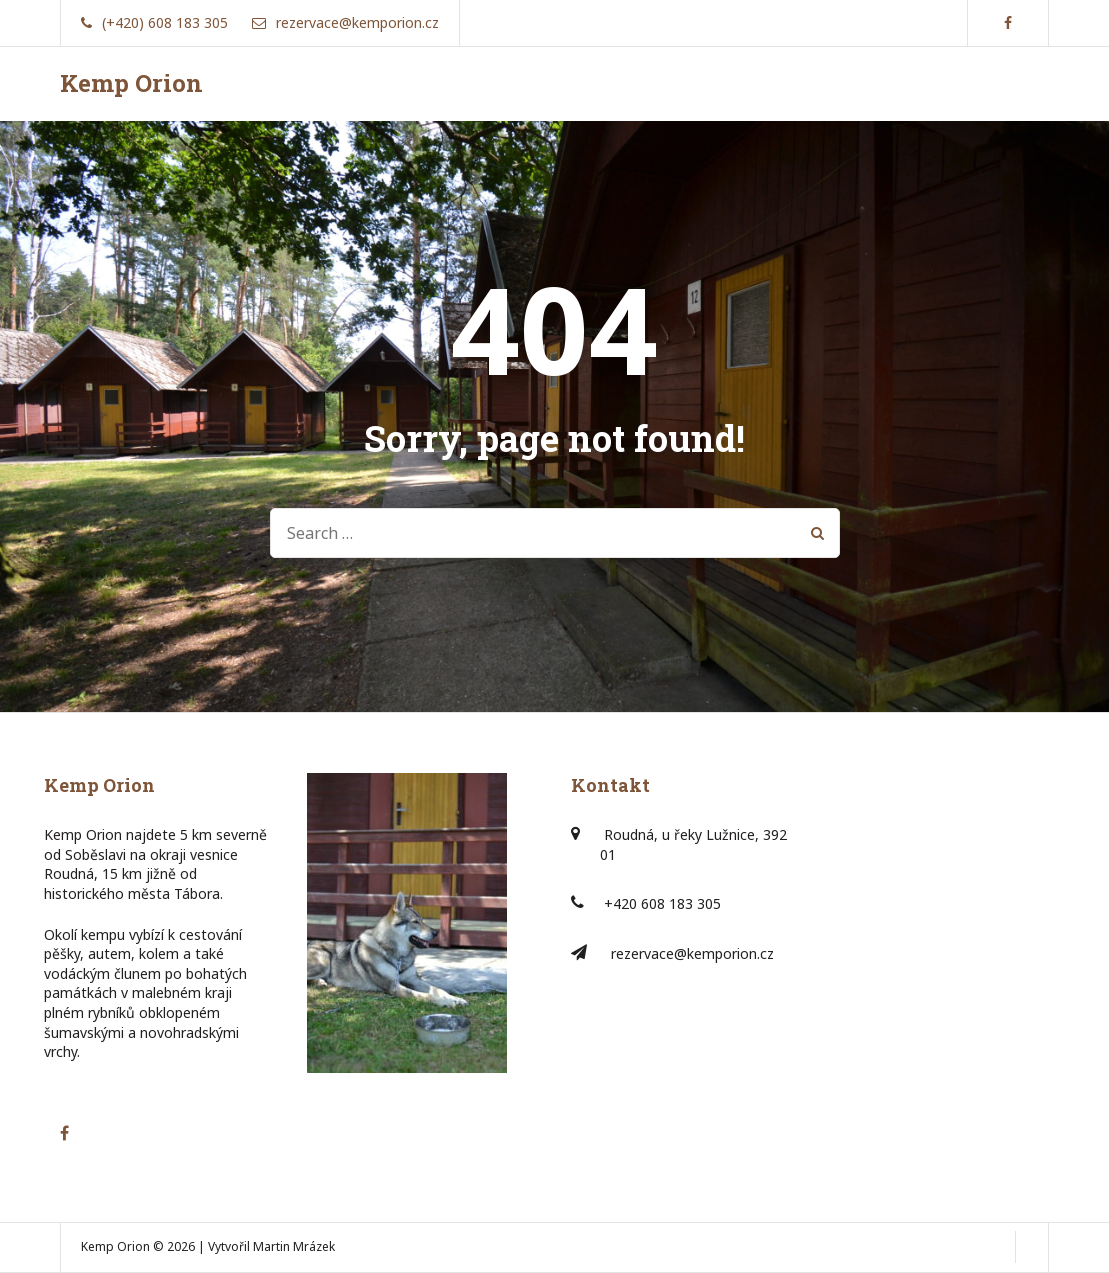 The height and width of the screenshot is (1273, 1109). What do you see at coordinates (131, 83) in the screenshot?
I see `Kemp Orion` at bounding box center [131, 83].